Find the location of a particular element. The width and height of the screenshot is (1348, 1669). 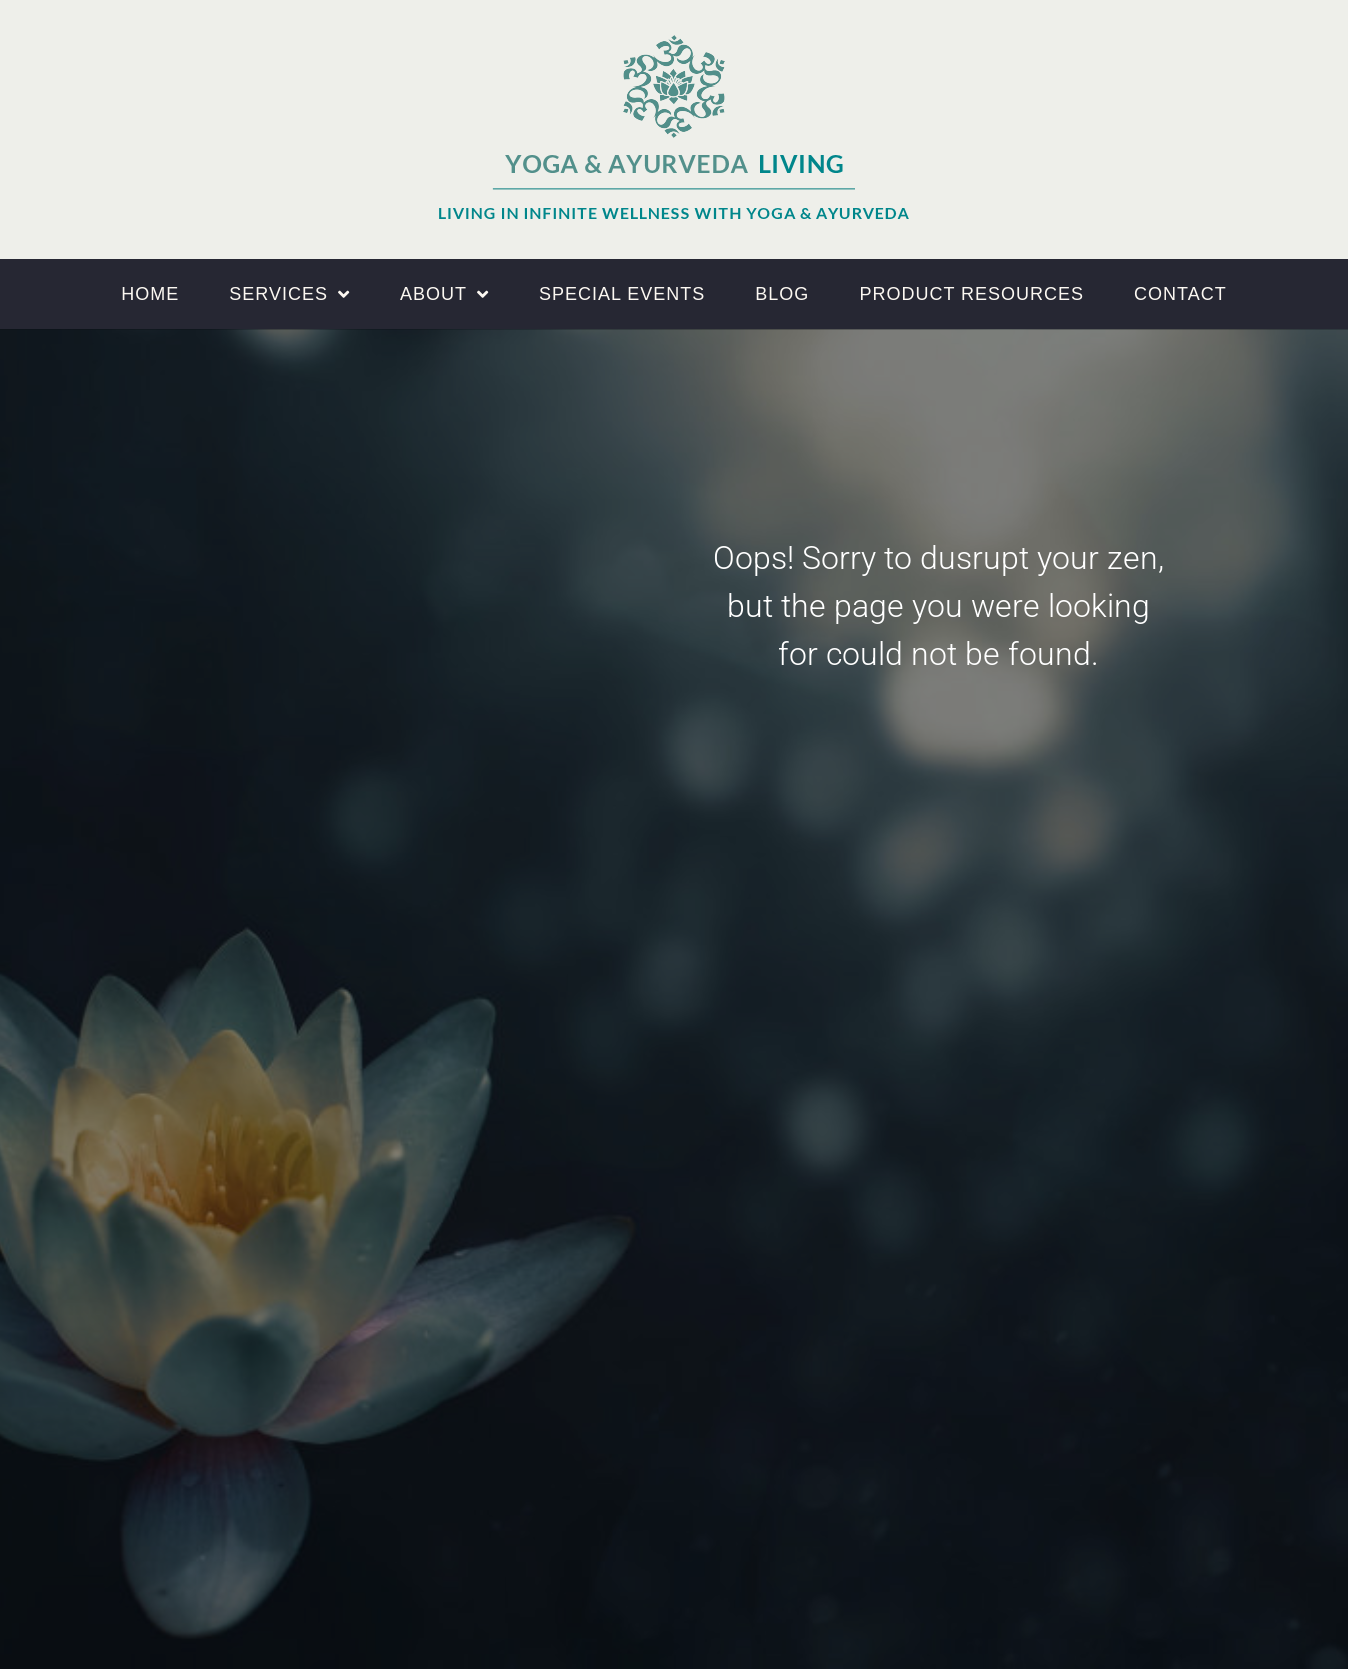

Blog is located at coordinates (782, 294).